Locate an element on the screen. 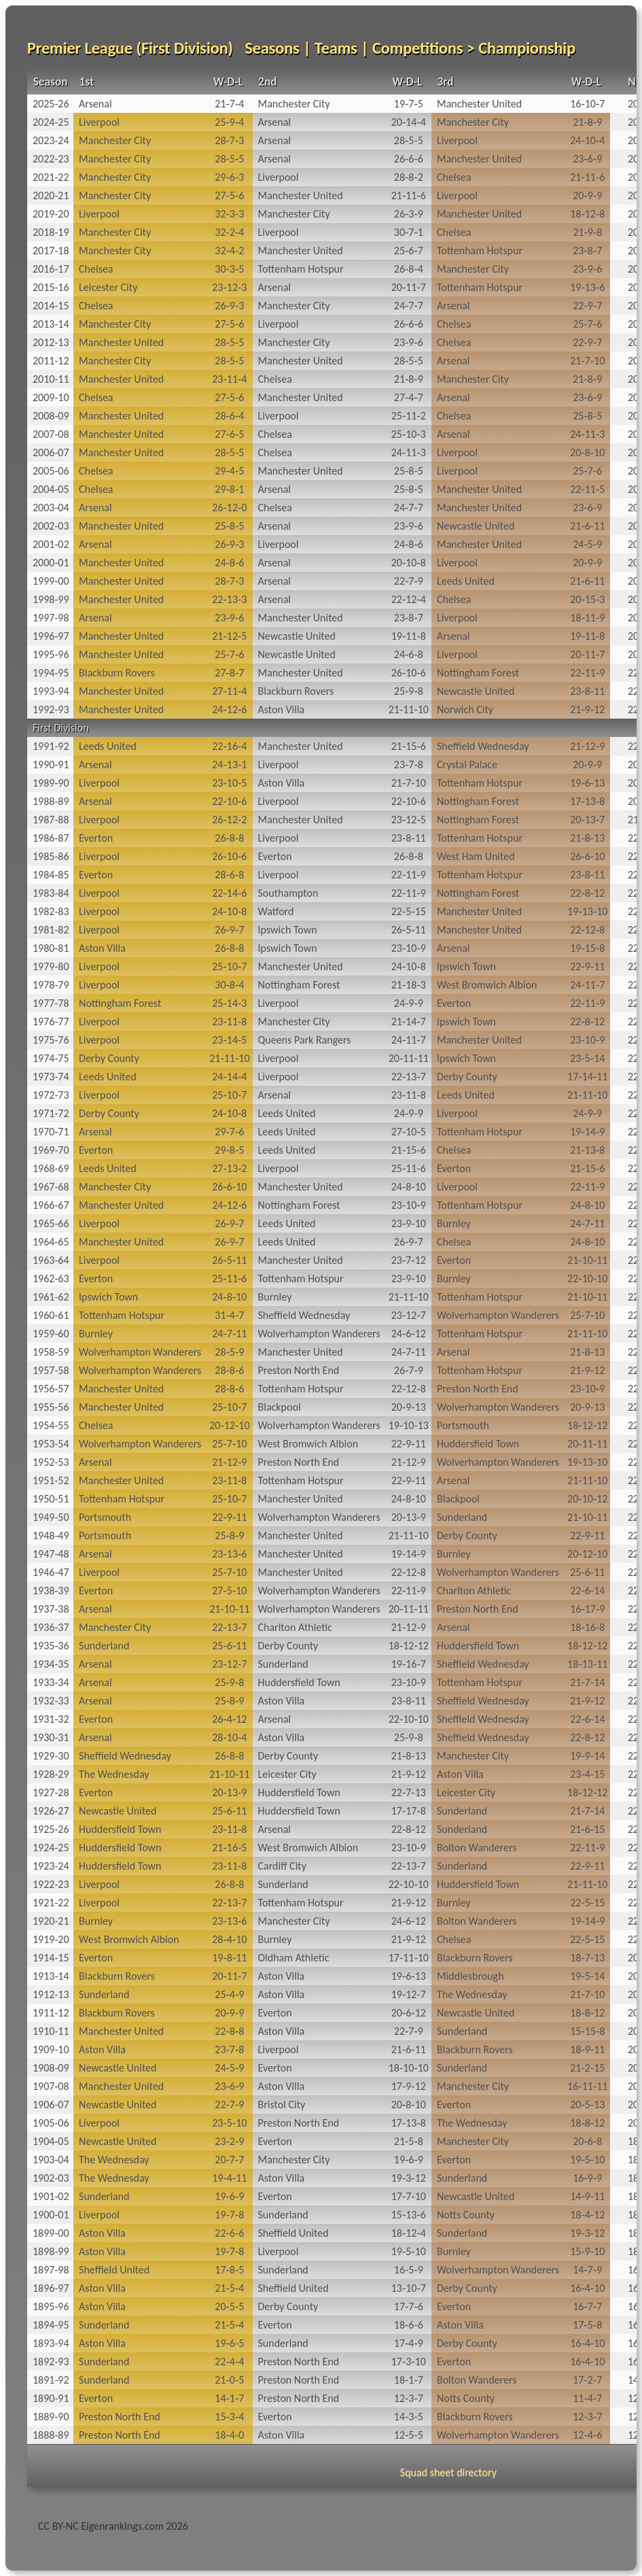 The height and width of the screenshot is (2576, 642). 22‑10‑10 is located at coordinates (587, 1278).